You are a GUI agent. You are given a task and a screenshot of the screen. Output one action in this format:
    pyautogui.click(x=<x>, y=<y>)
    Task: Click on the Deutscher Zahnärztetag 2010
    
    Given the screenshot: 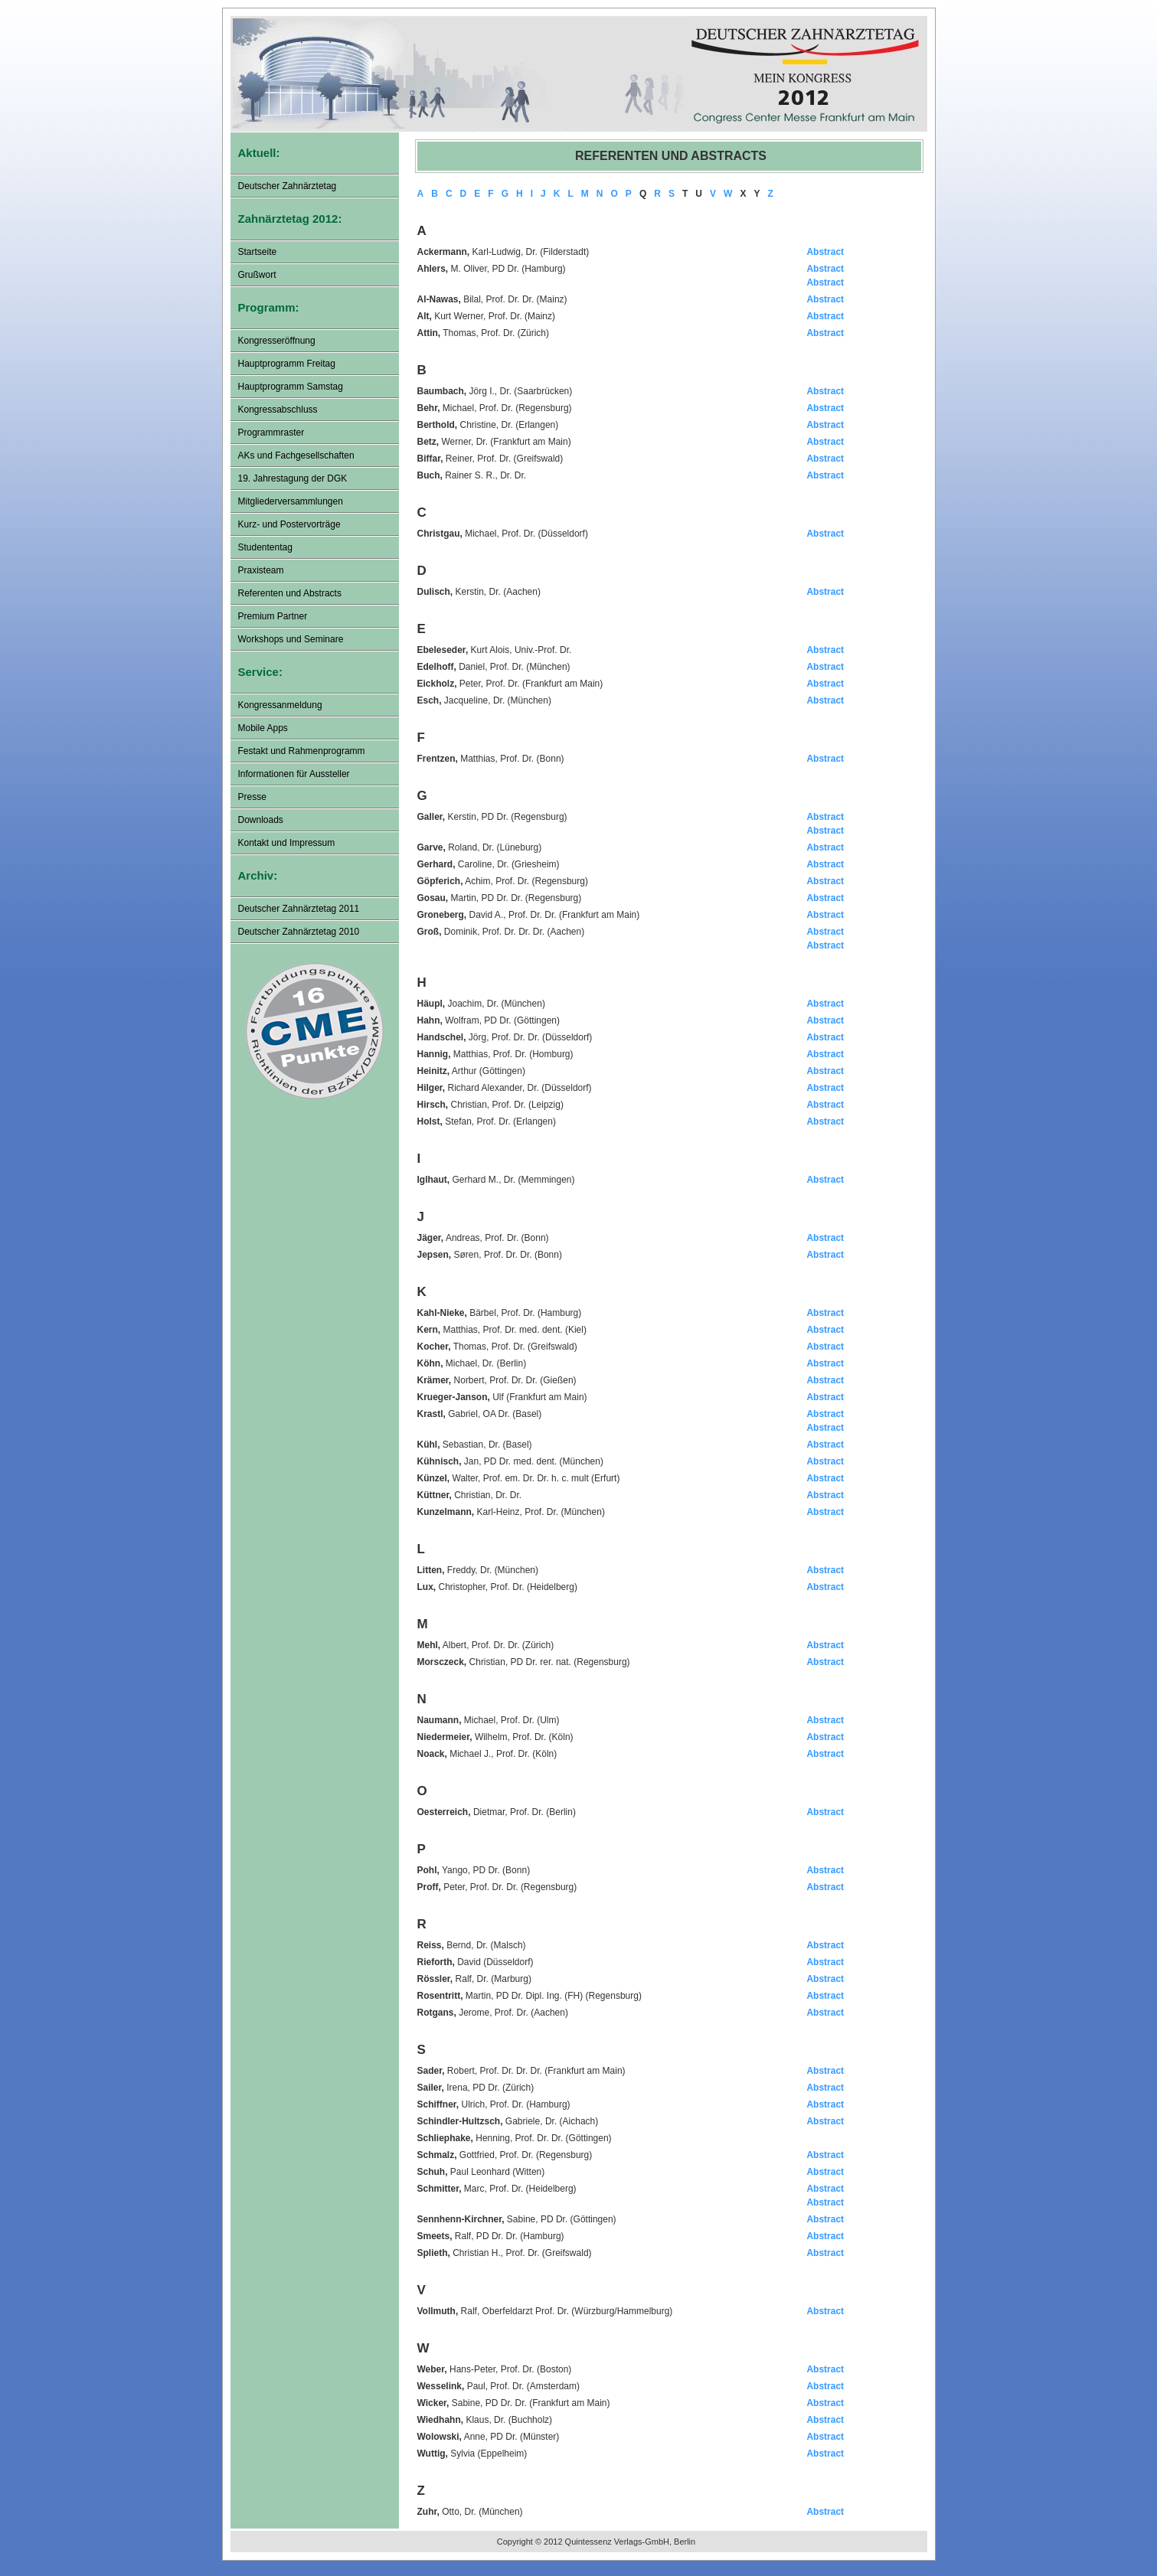 What is the action you would take?
    pyautogui.click(x=299, y=931)
    